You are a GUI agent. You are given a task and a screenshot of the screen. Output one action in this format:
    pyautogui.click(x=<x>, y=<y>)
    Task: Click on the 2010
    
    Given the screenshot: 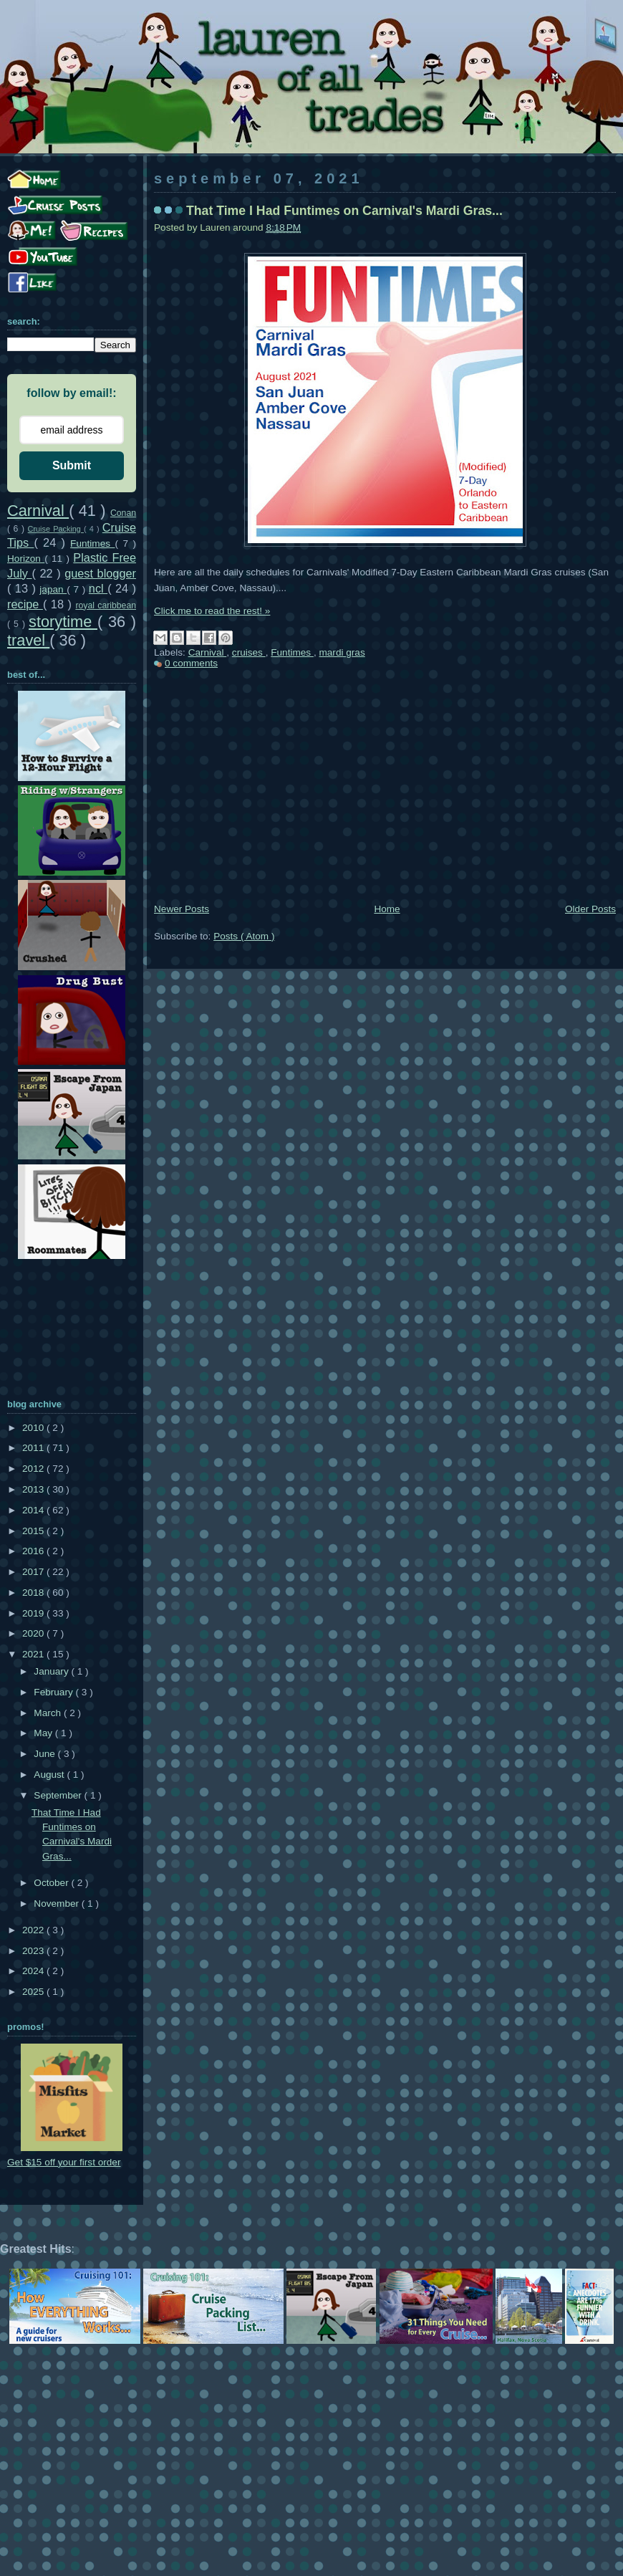 What is the action you would take?
    pyautogui.click(x=34, y=1427)
    